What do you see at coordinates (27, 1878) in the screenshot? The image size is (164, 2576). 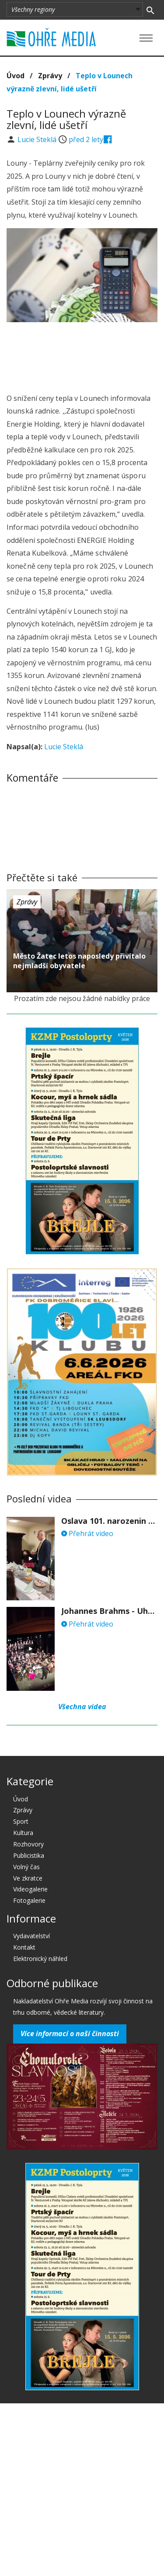 I see `Ve zkratce` at bounding box center [27, 1878].